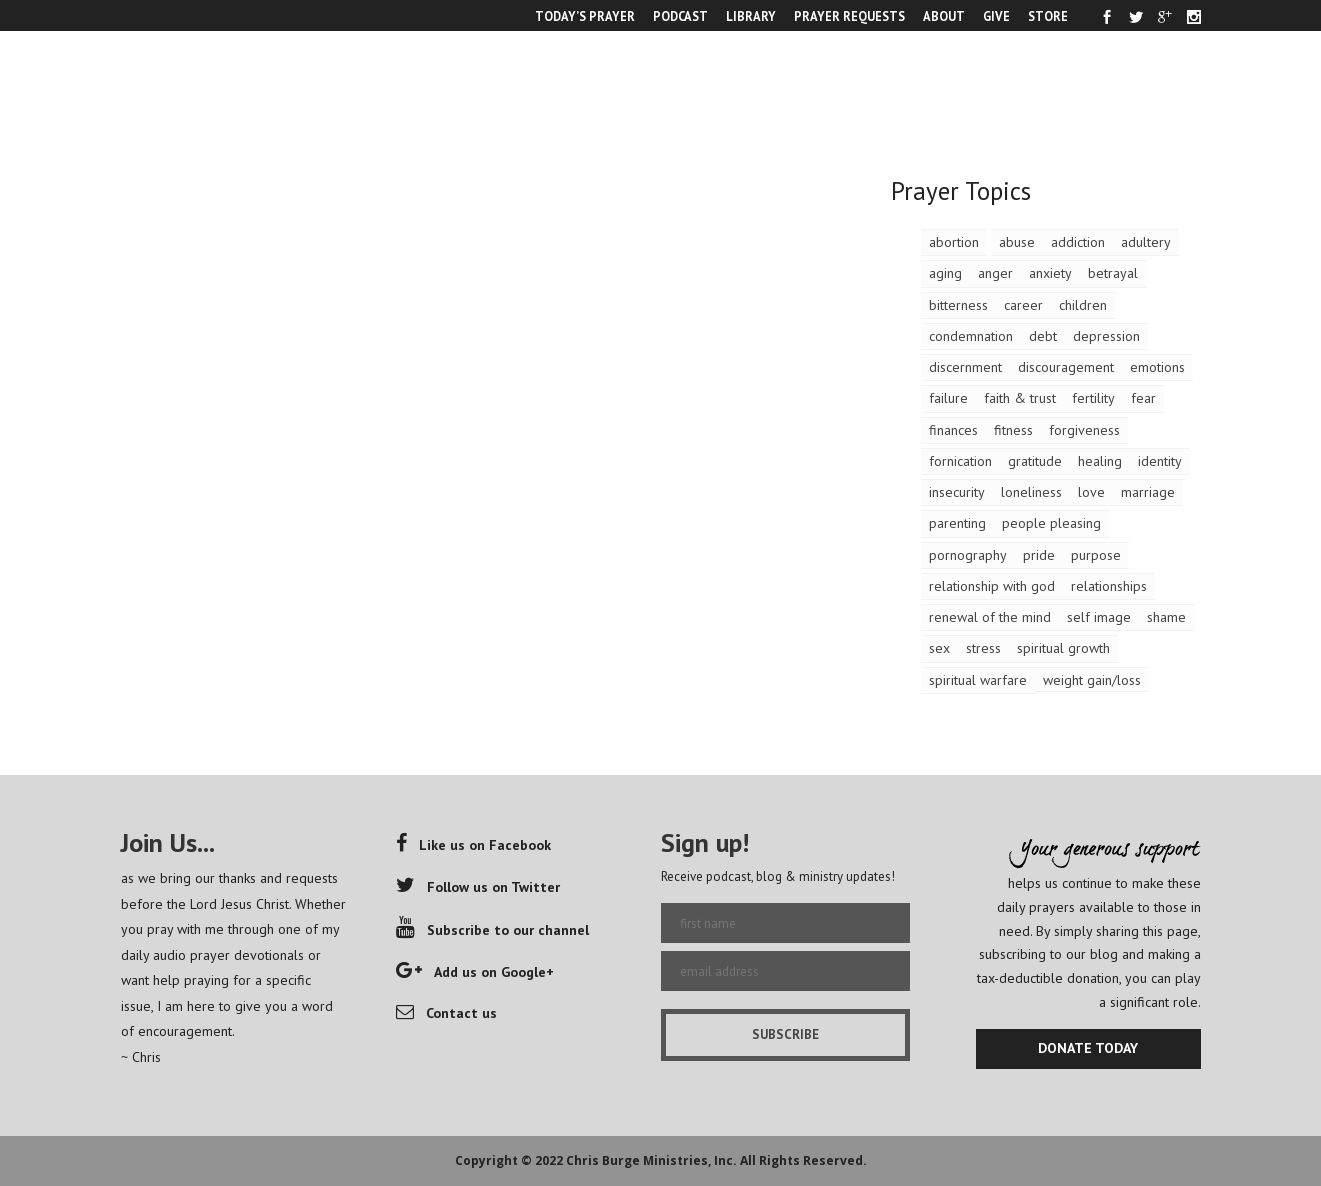 Image resolution: width=1321 pixels, height=1186 pixels. I want to click on renewal of the mind, so click(990, 617).